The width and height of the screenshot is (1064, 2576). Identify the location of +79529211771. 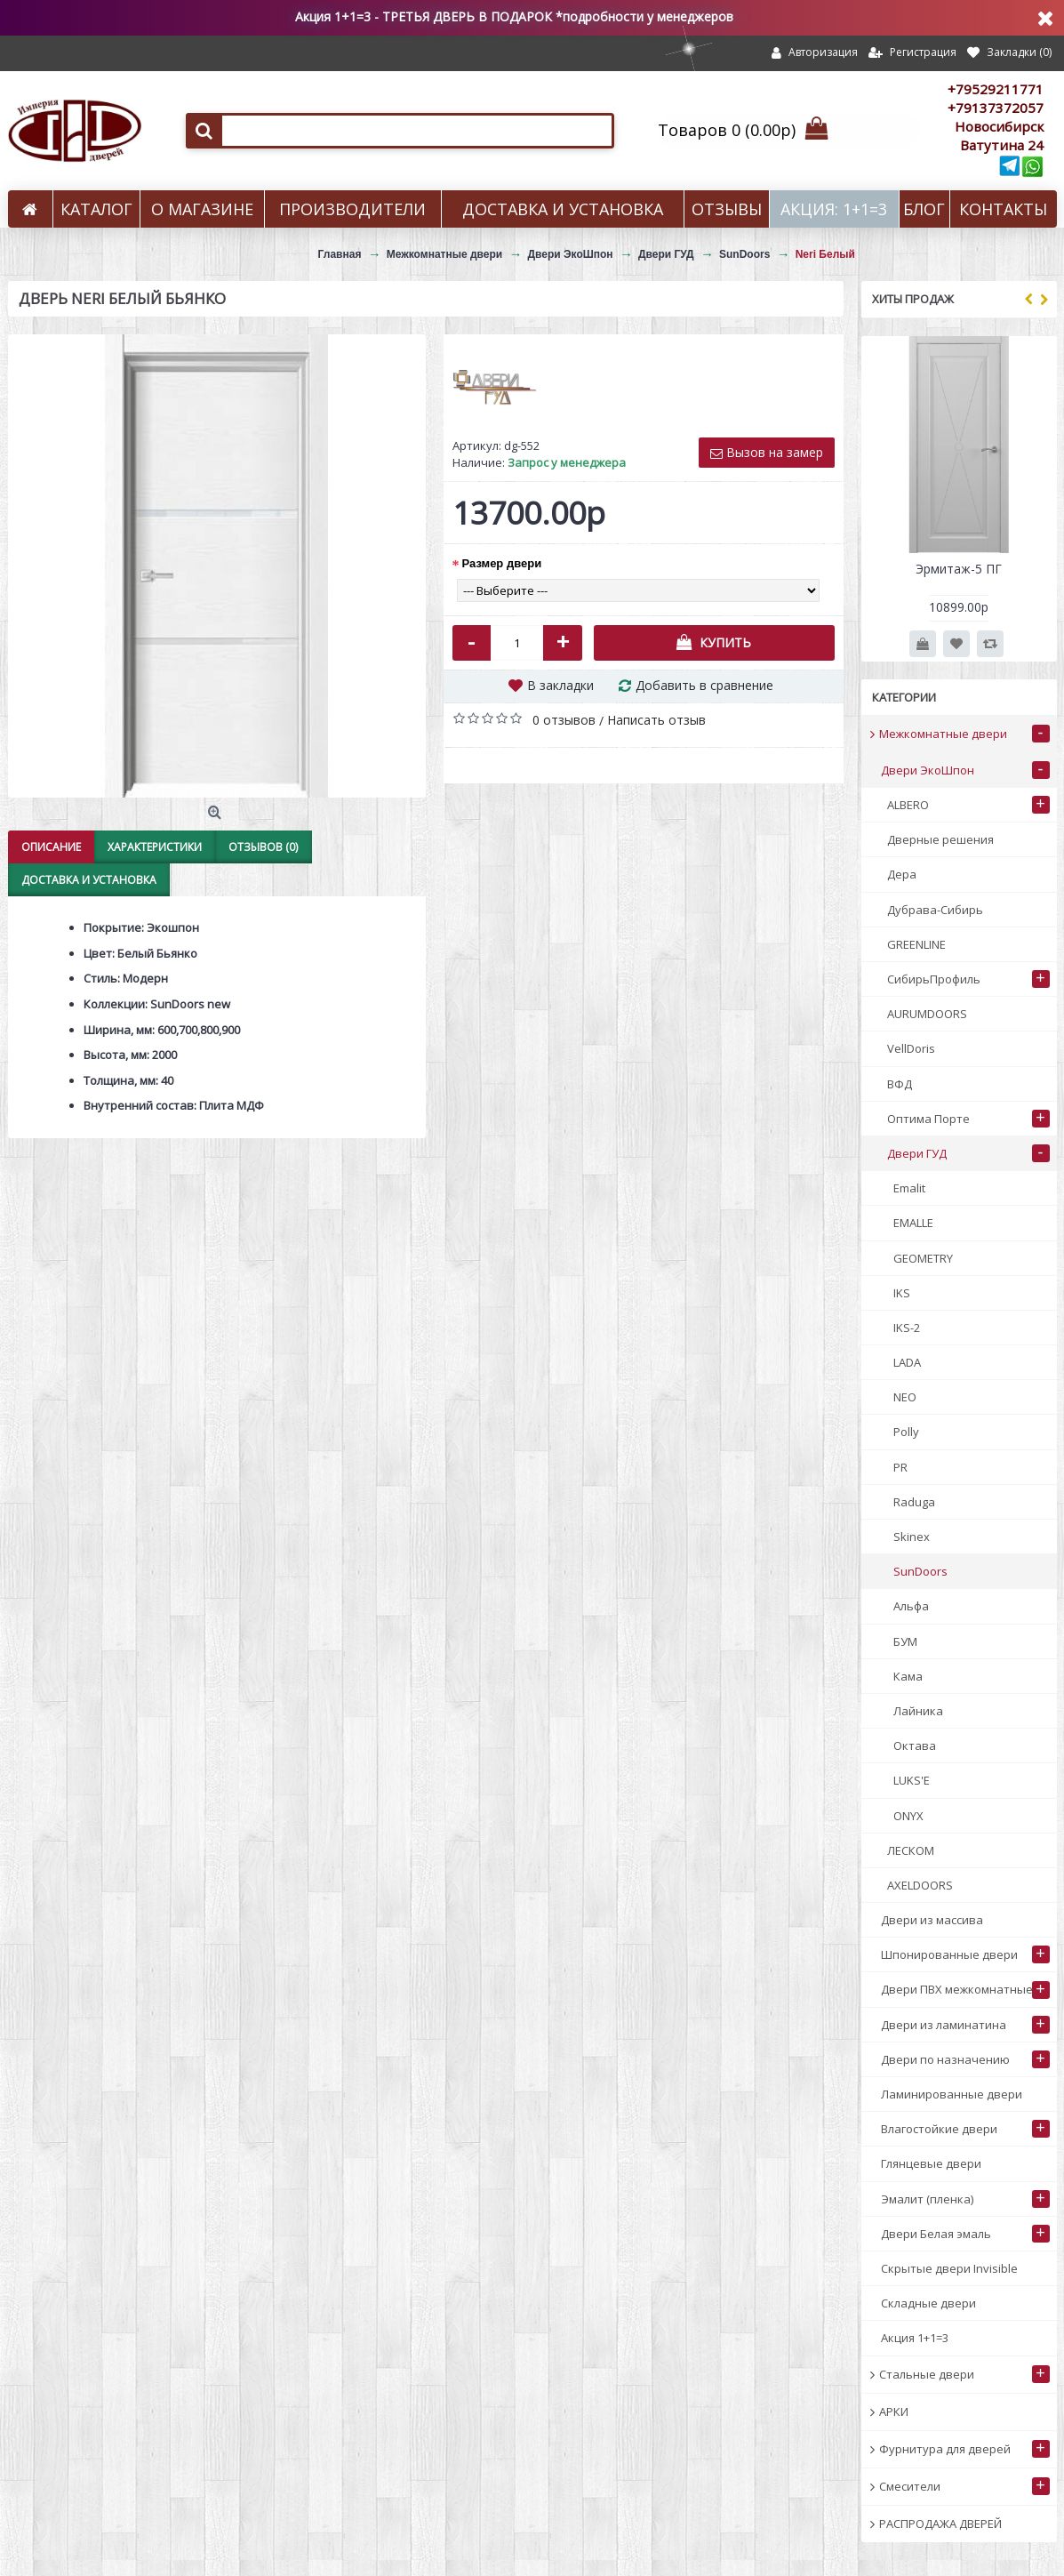
(996, 89).